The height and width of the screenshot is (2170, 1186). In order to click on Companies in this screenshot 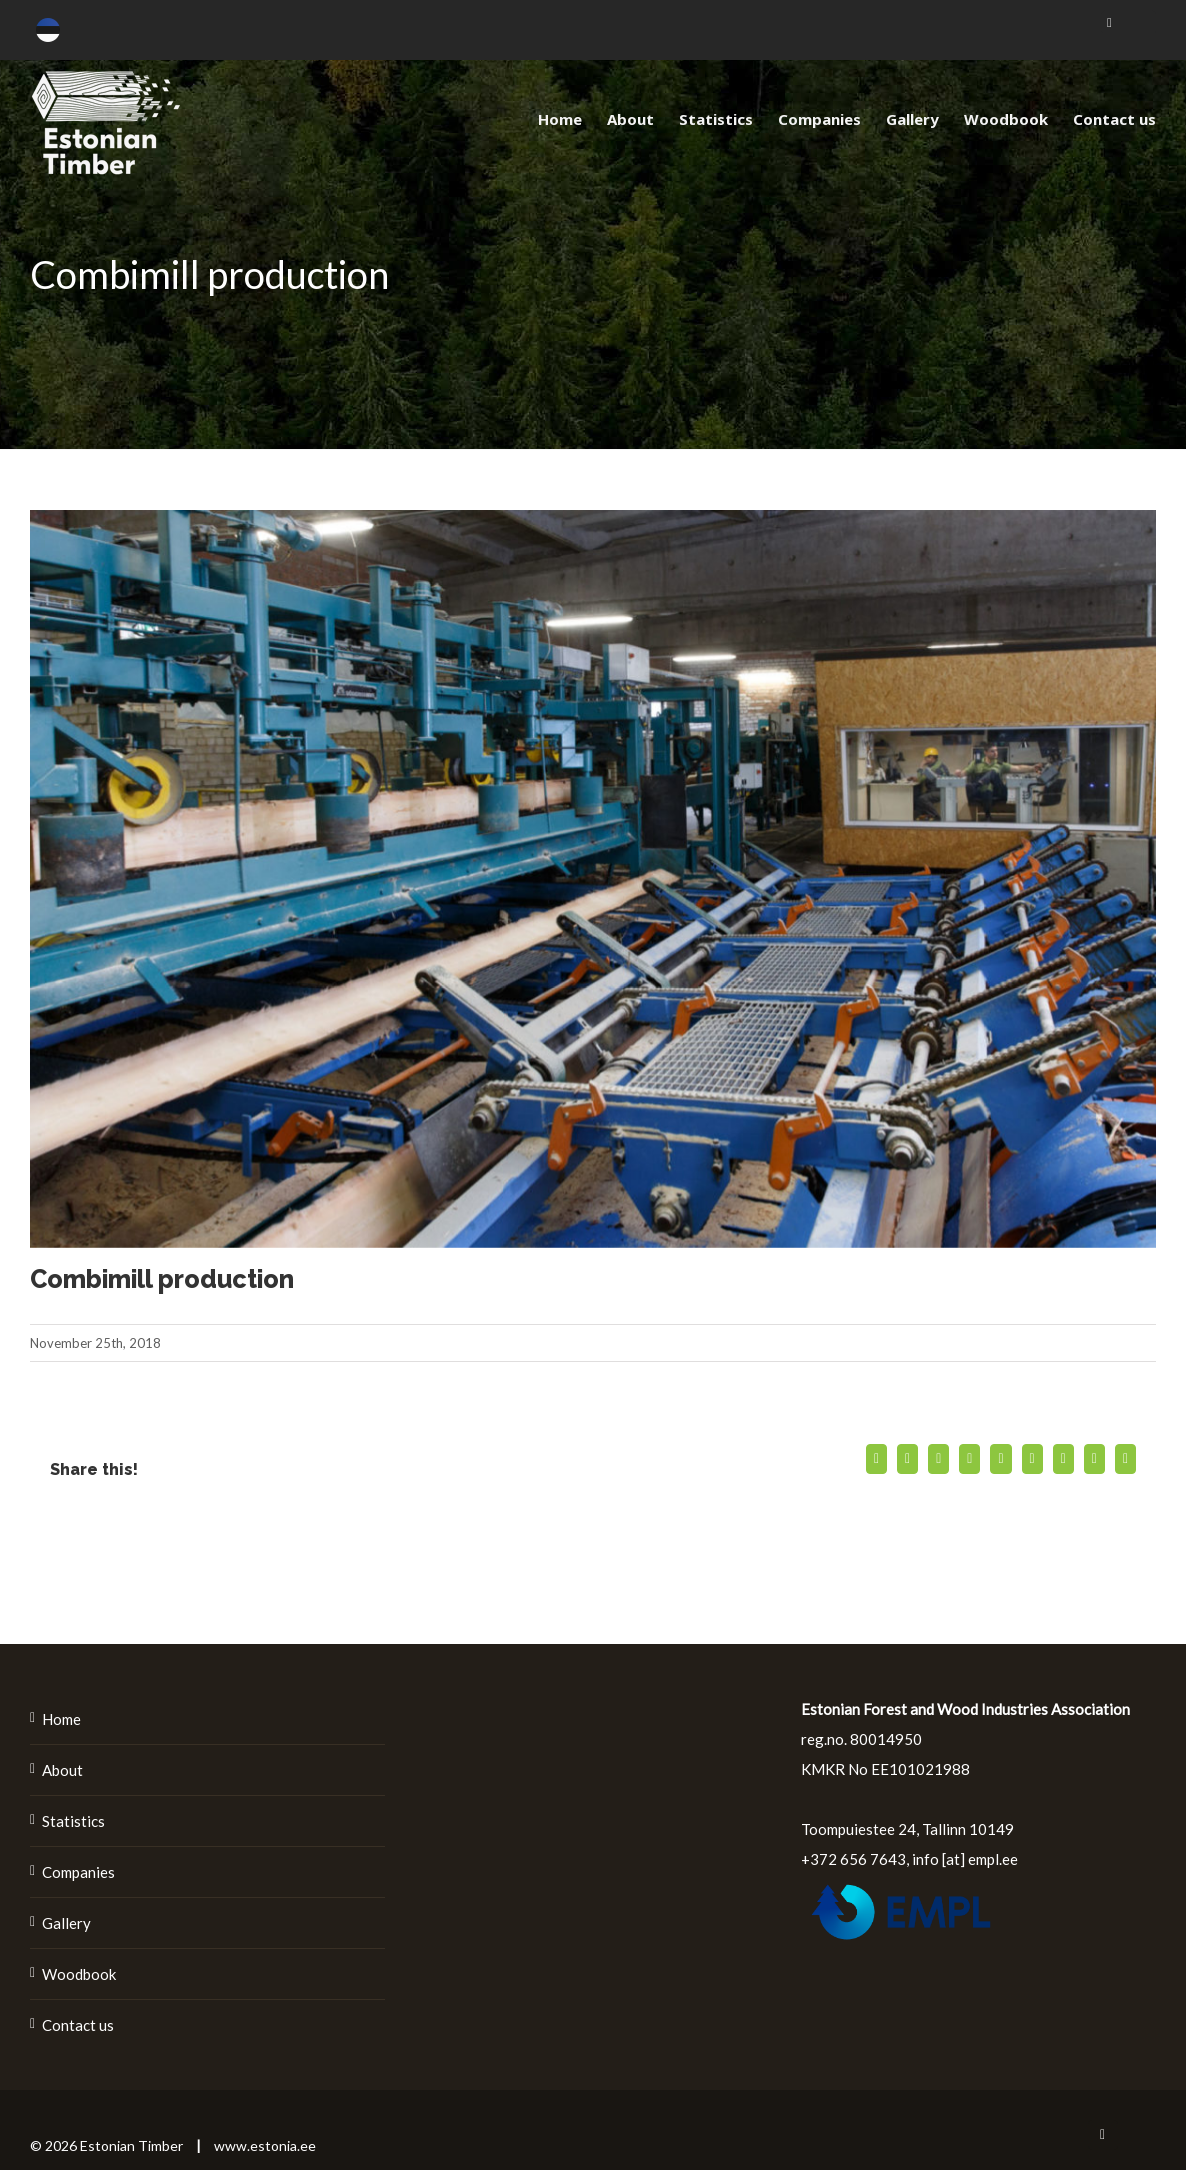, I will do `click(78, 1872)`.